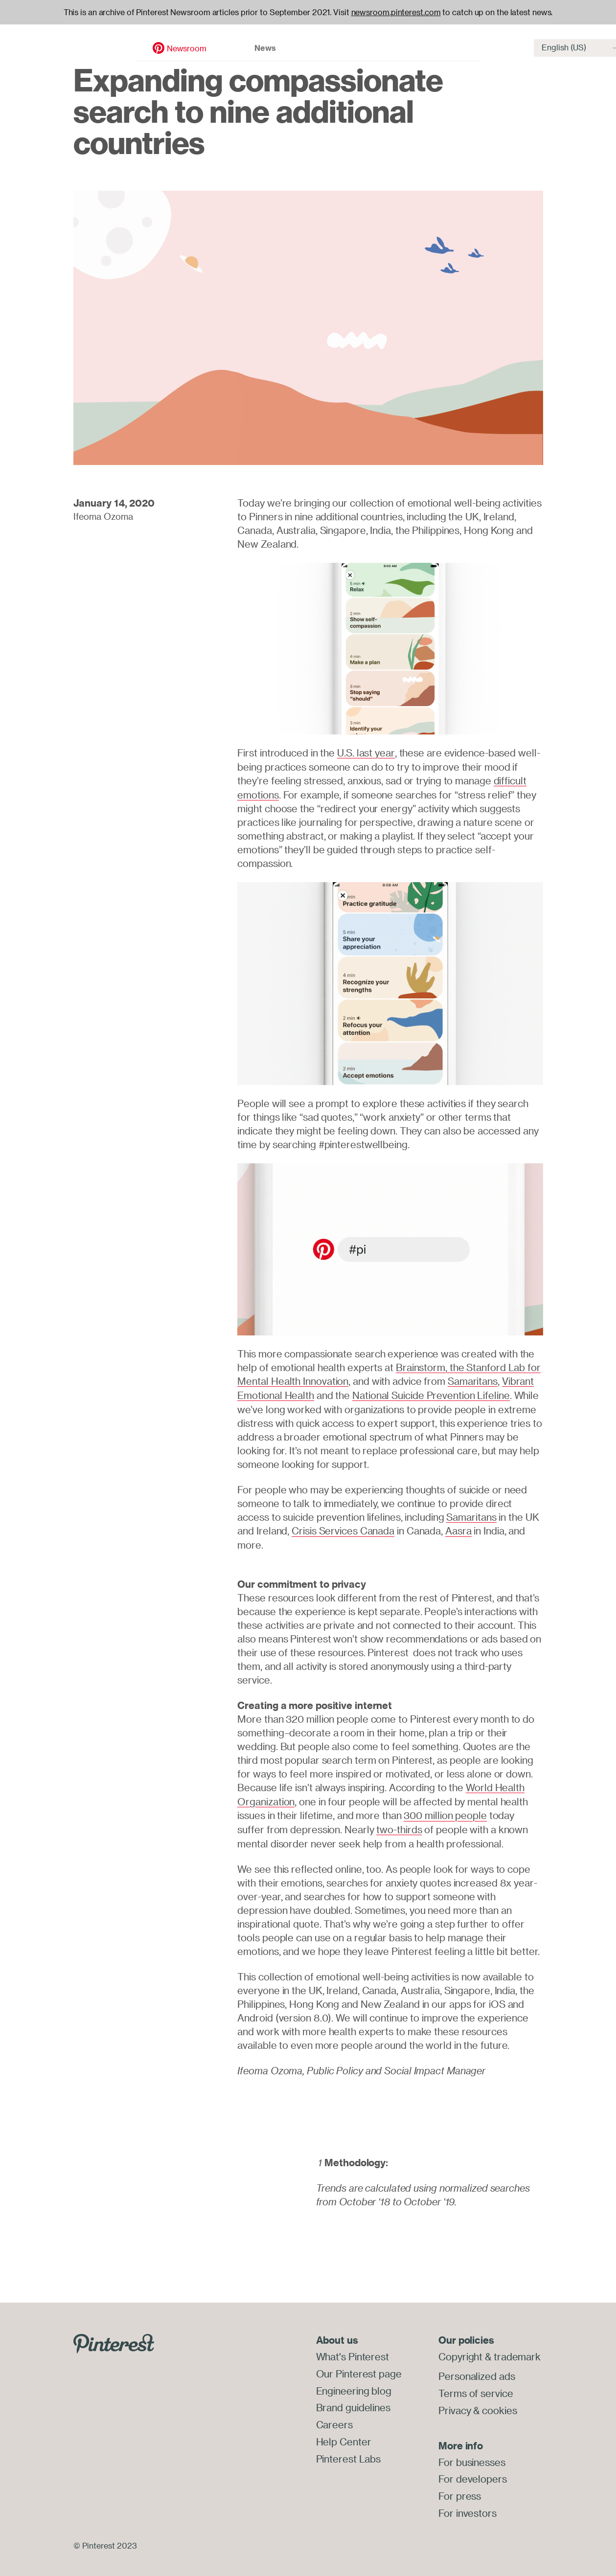  What do you see at coordinates (396, 12) in the screenshot?
I see `newsroom.pinterest.com` at bounding box center [396, 12].